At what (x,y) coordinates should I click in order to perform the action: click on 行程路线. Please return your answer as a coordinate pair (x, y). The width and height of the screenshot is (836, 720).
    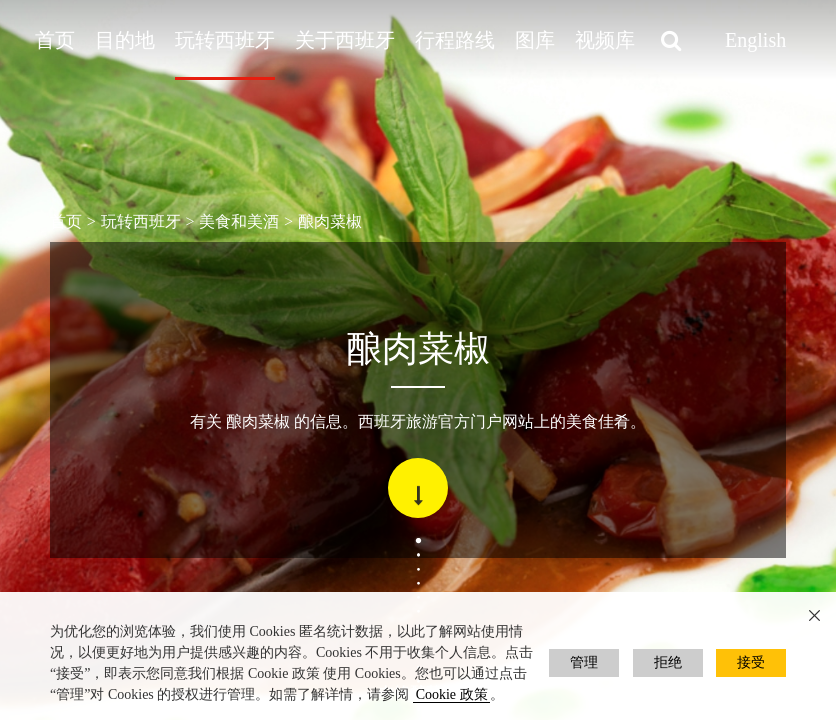
    Looking at the image, I should click on (455, 40).